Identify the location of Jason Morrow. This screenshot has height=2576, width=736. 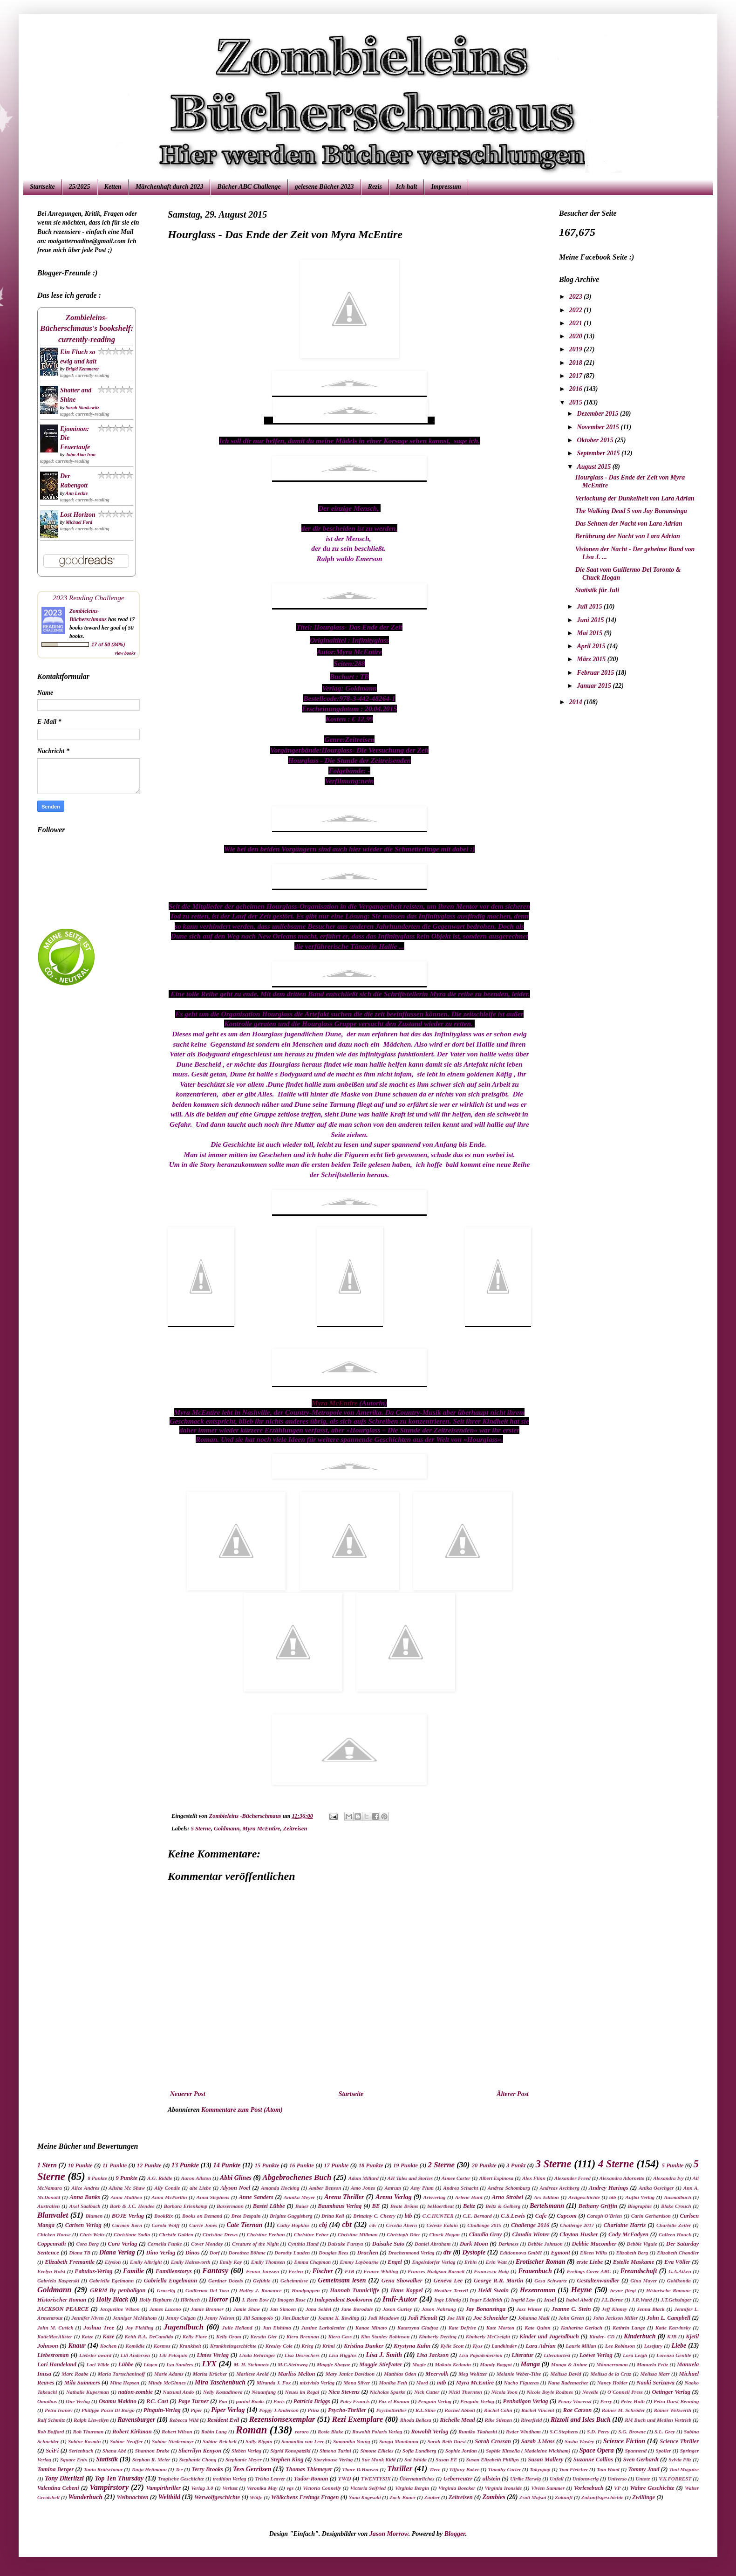
(389, 2533).